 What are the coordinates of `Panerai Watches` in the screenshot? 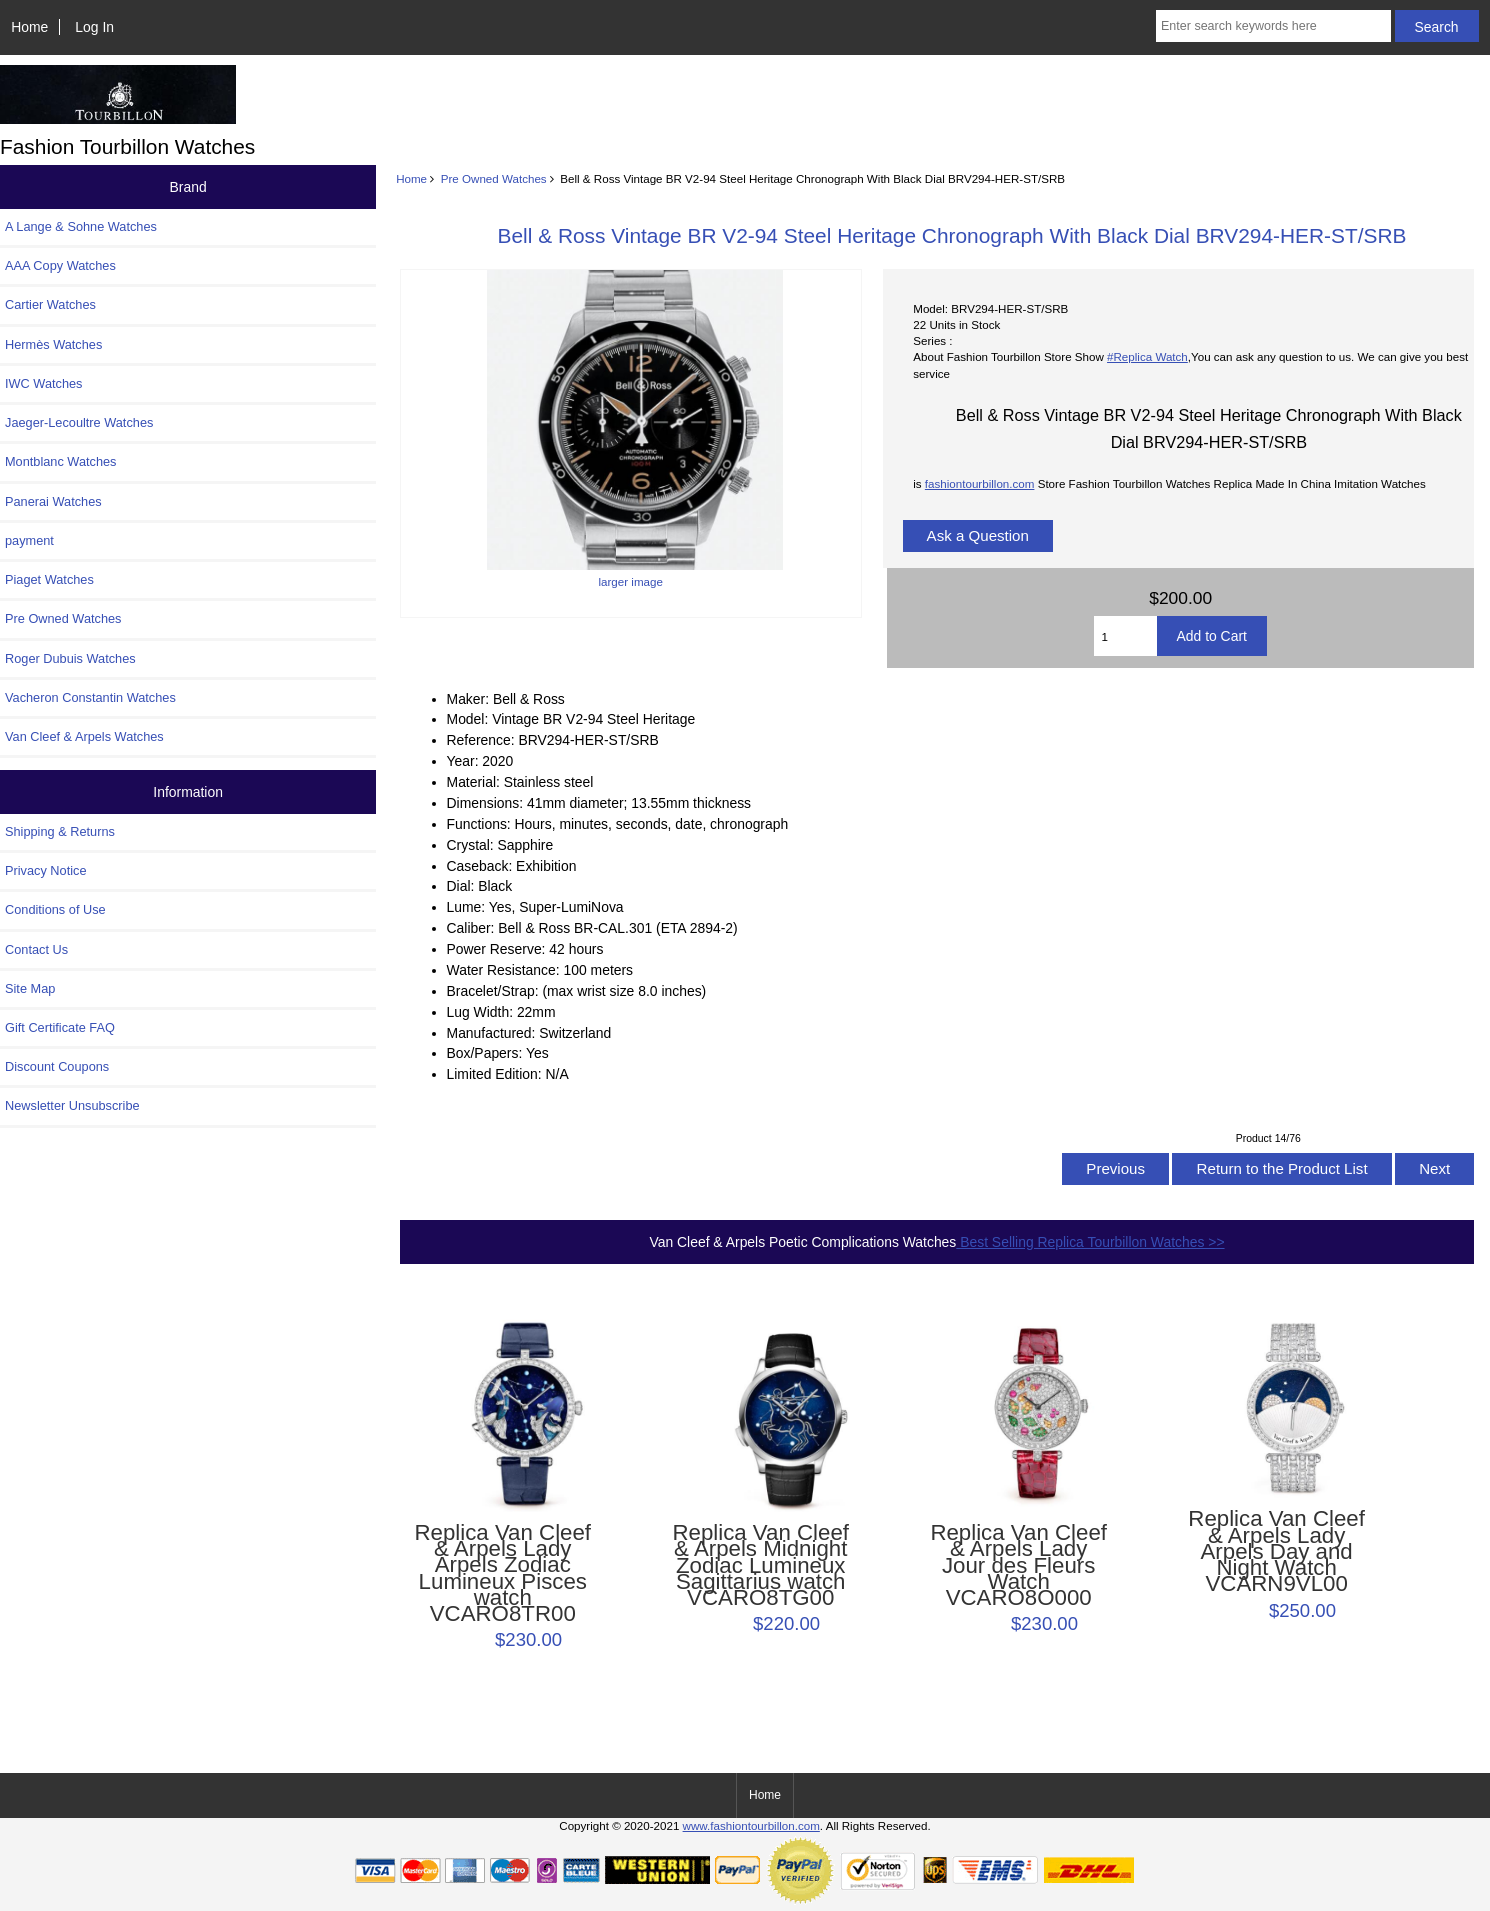 It's located at (53, 501).